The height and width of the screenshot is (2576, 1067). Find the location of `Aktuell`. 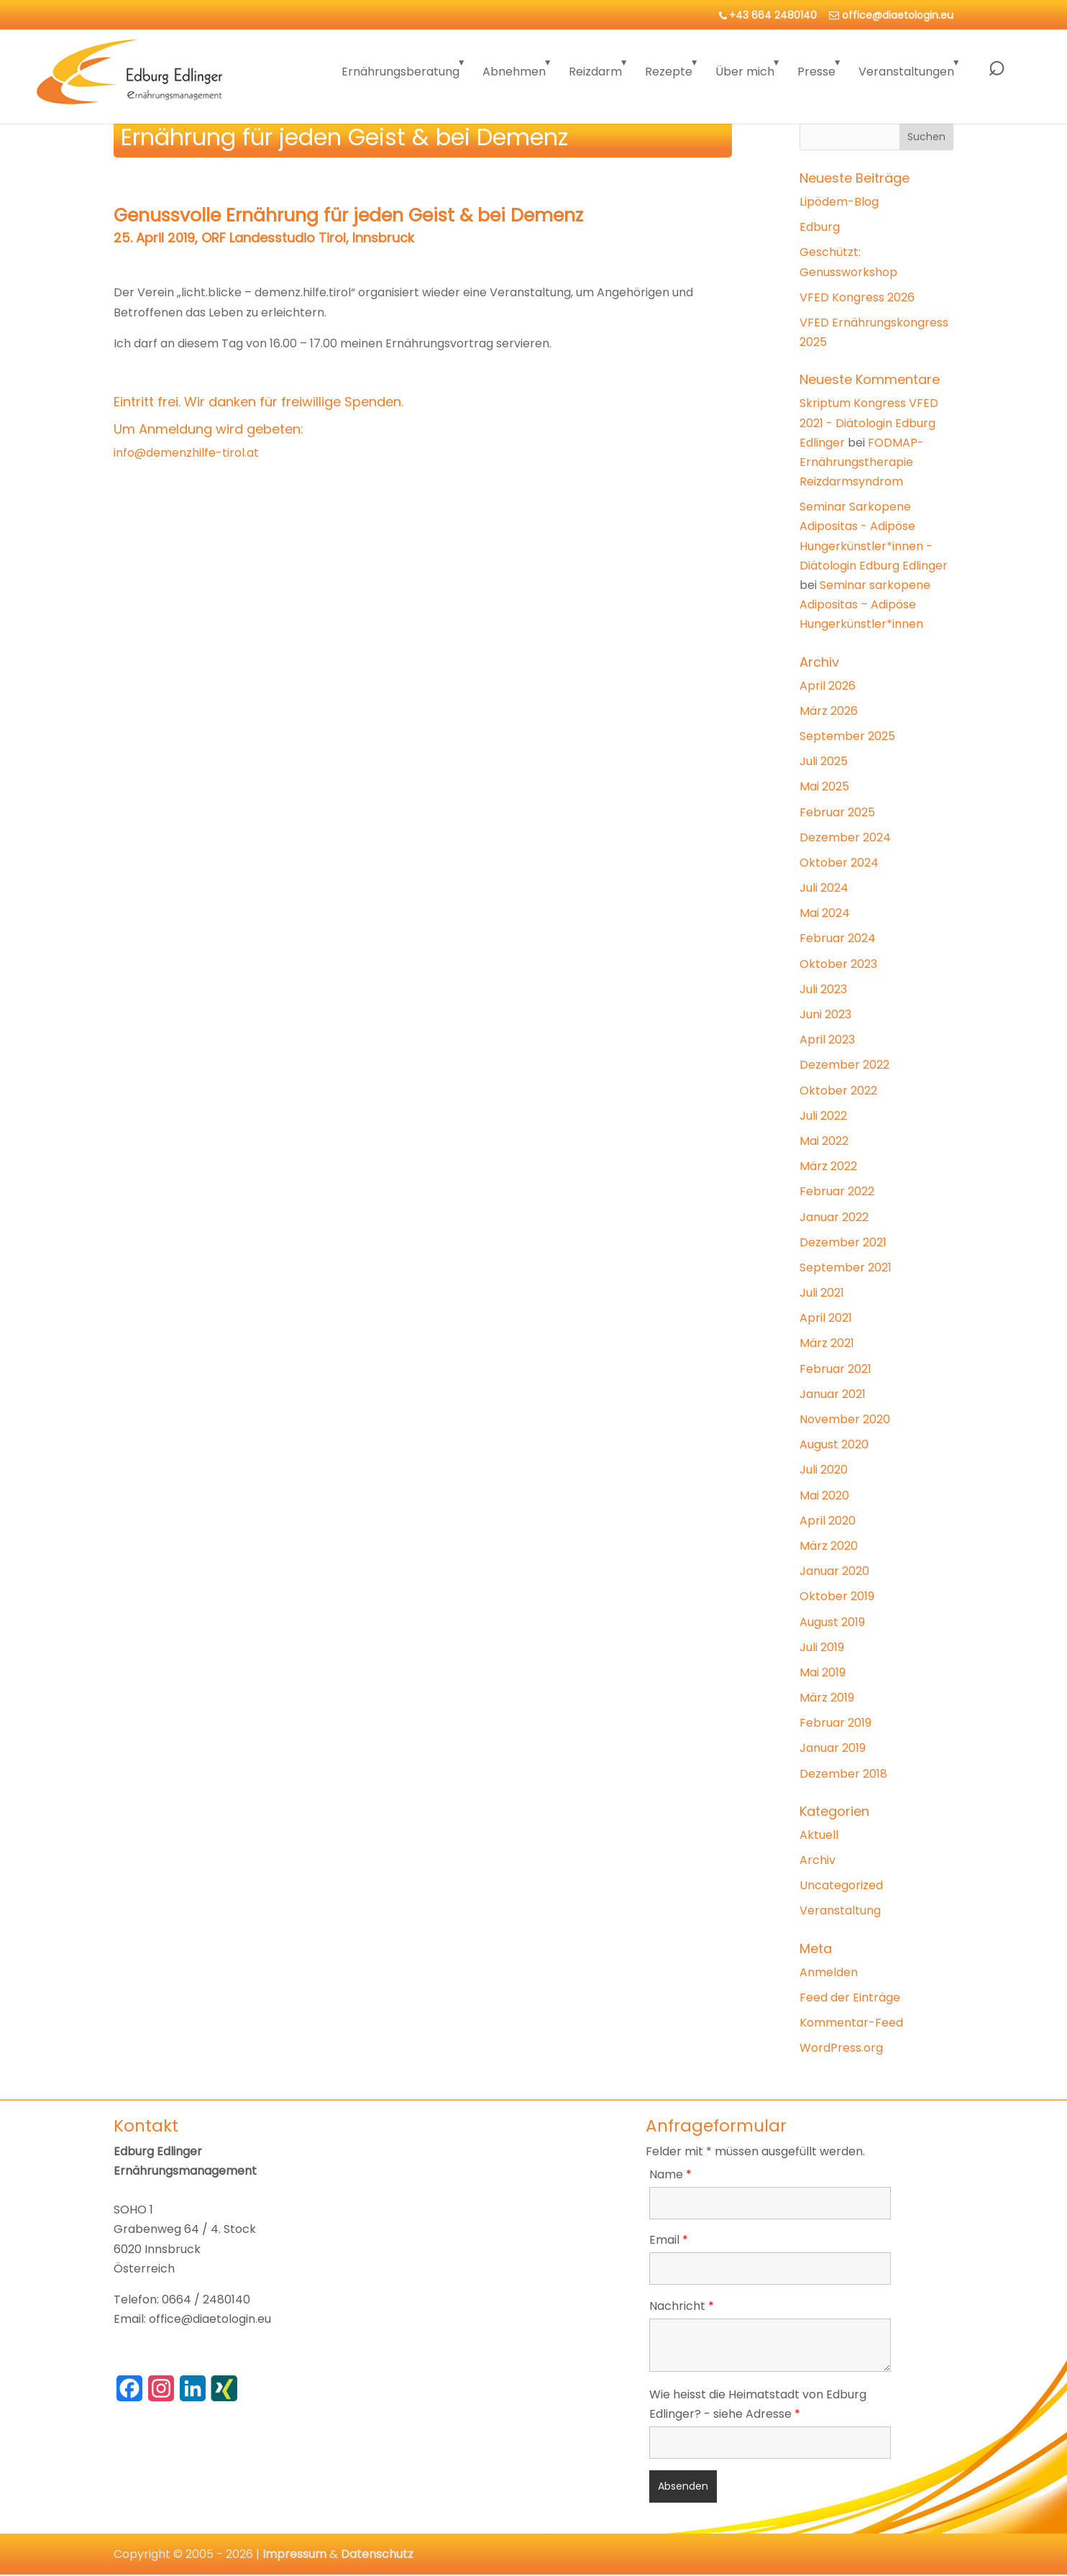

Aktuell is located at coordinates (819, 1835).